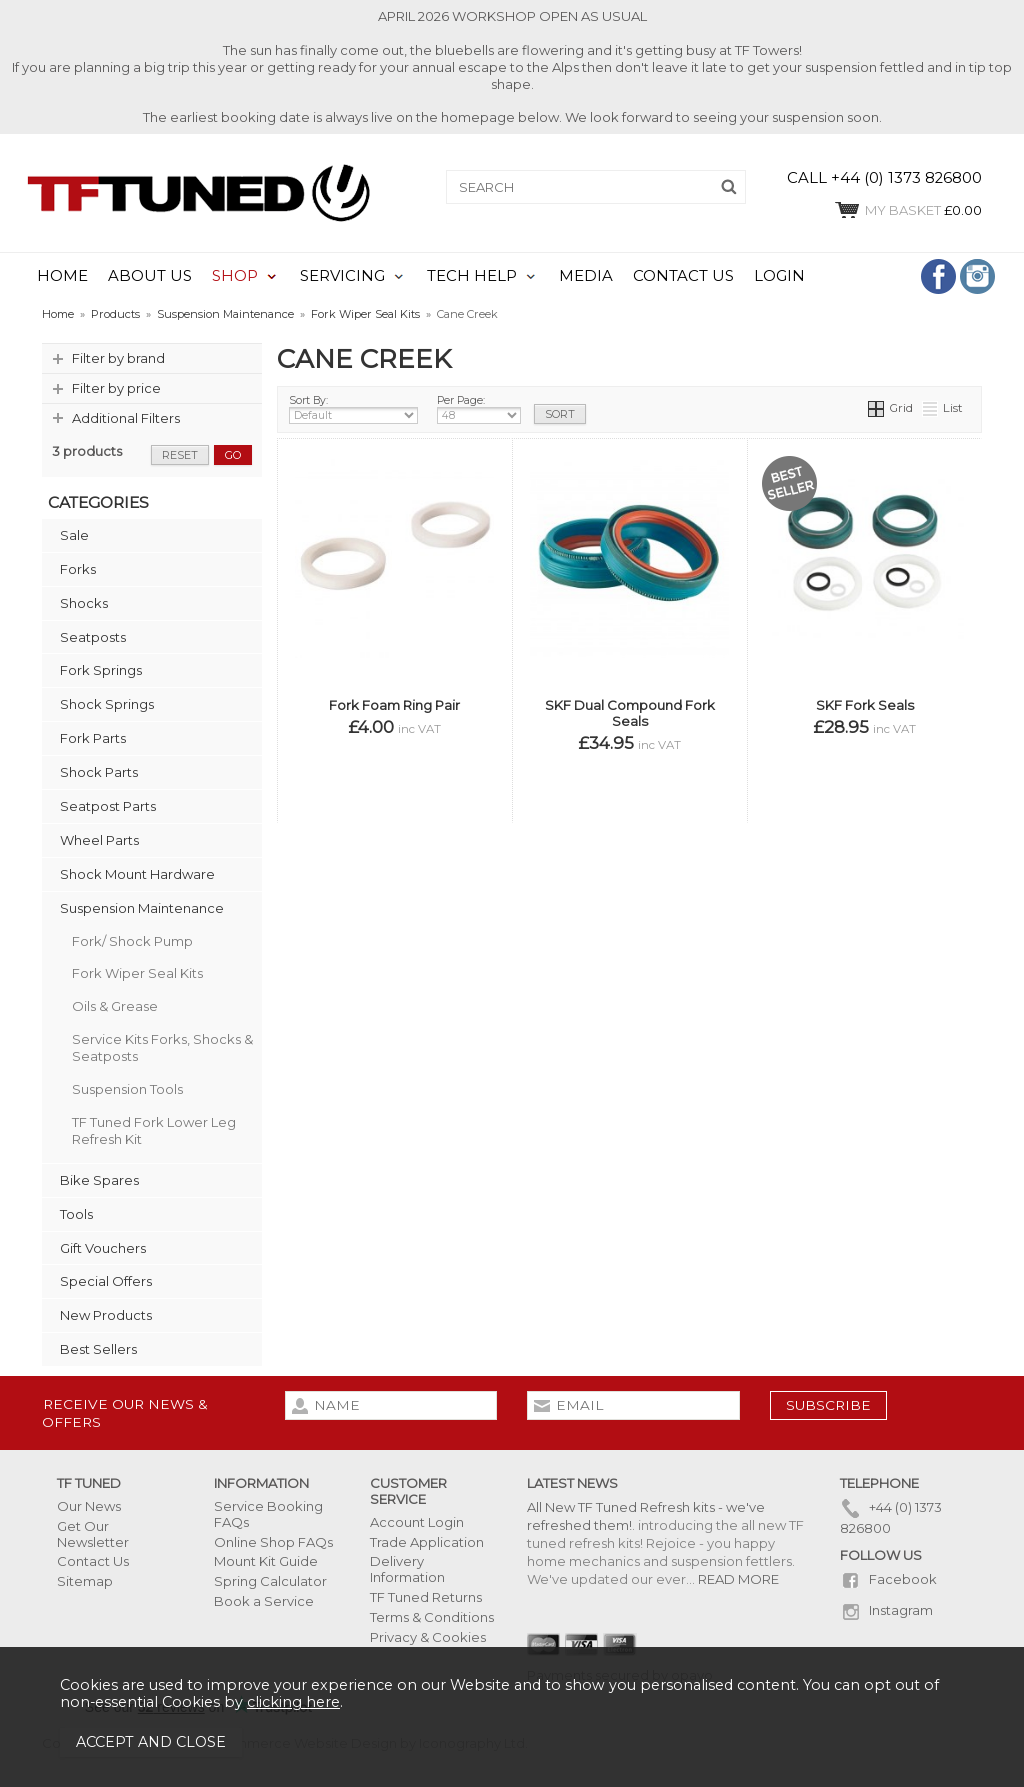 This screenshot has height=1787, width=1024. Describe the element at coordinates (273, 1542) in the screenshot. I see `Online Shop FAQs` at that location.